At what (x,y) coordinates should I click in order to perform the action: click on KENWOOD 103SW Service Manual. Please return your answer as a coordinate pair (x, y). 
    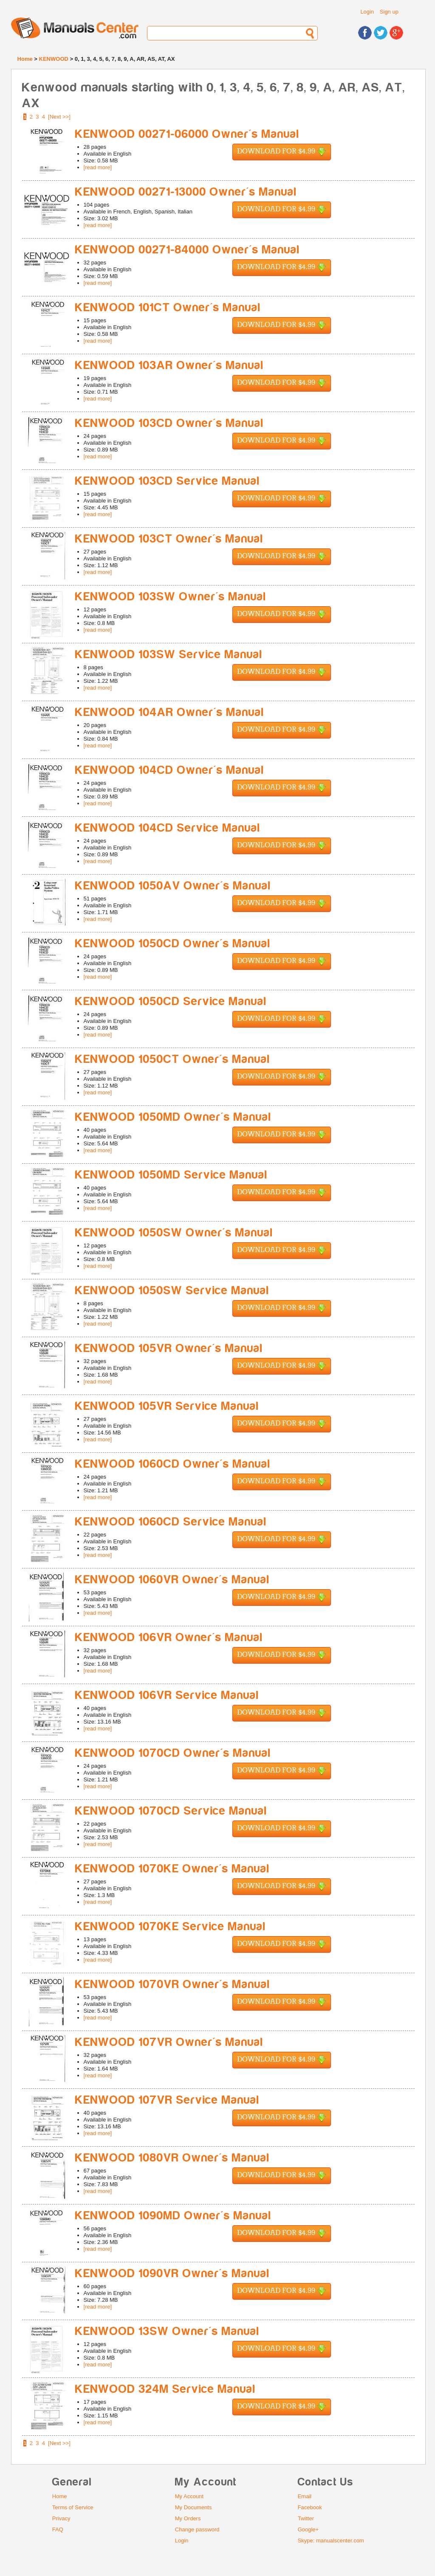
    Looking at the image, I should click on (169, 654).